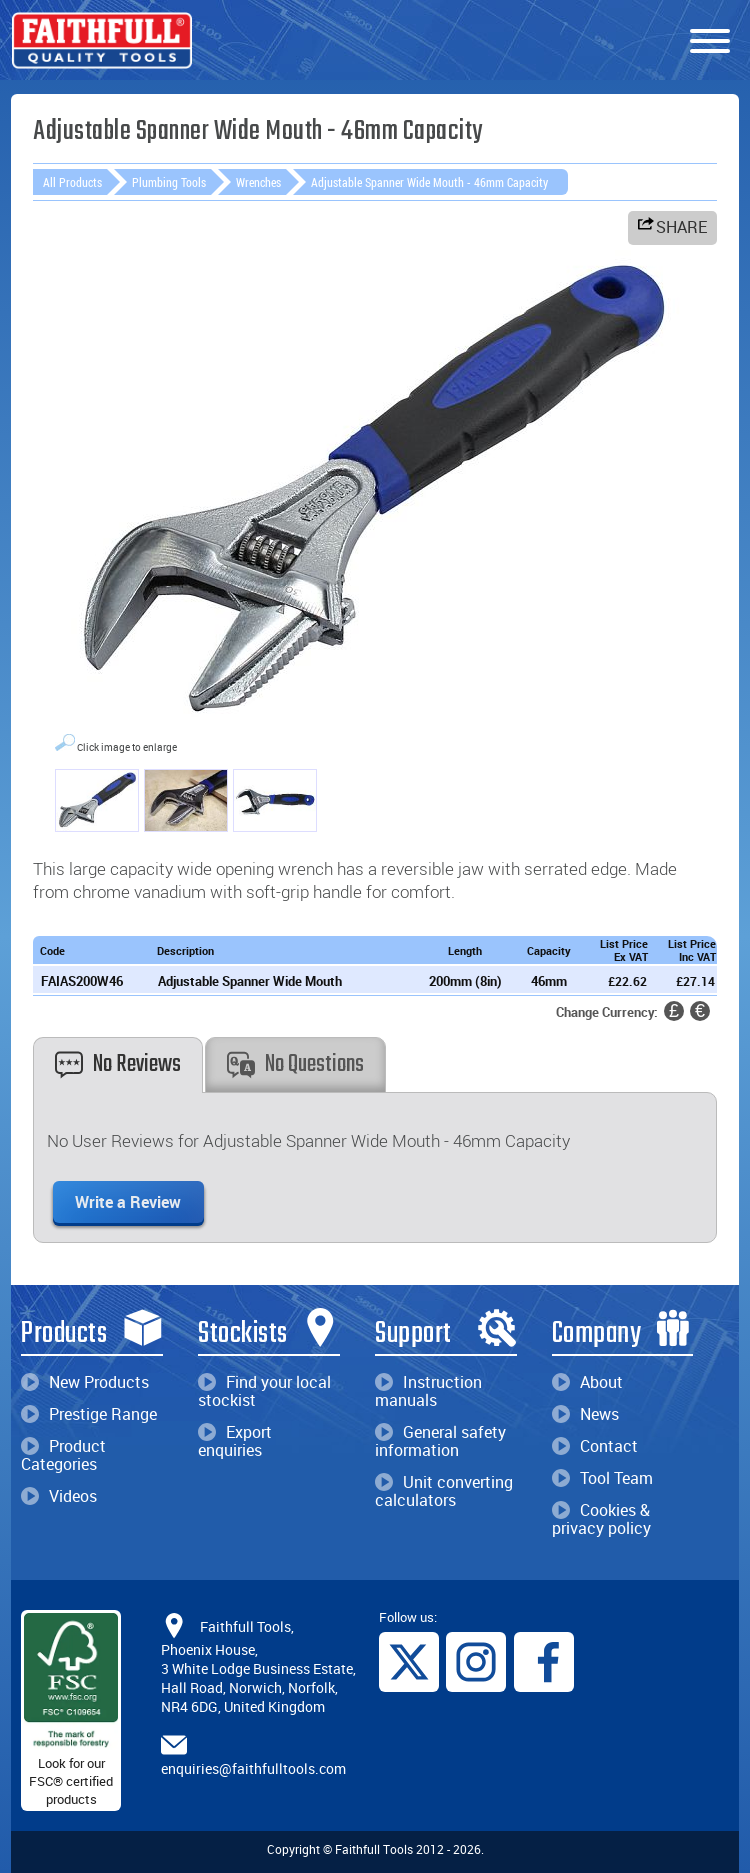 This screenshot has height=1873, width=750. Describe the element at coordinates (595, 1446) in the screenshot. I see `Contact` at that location.